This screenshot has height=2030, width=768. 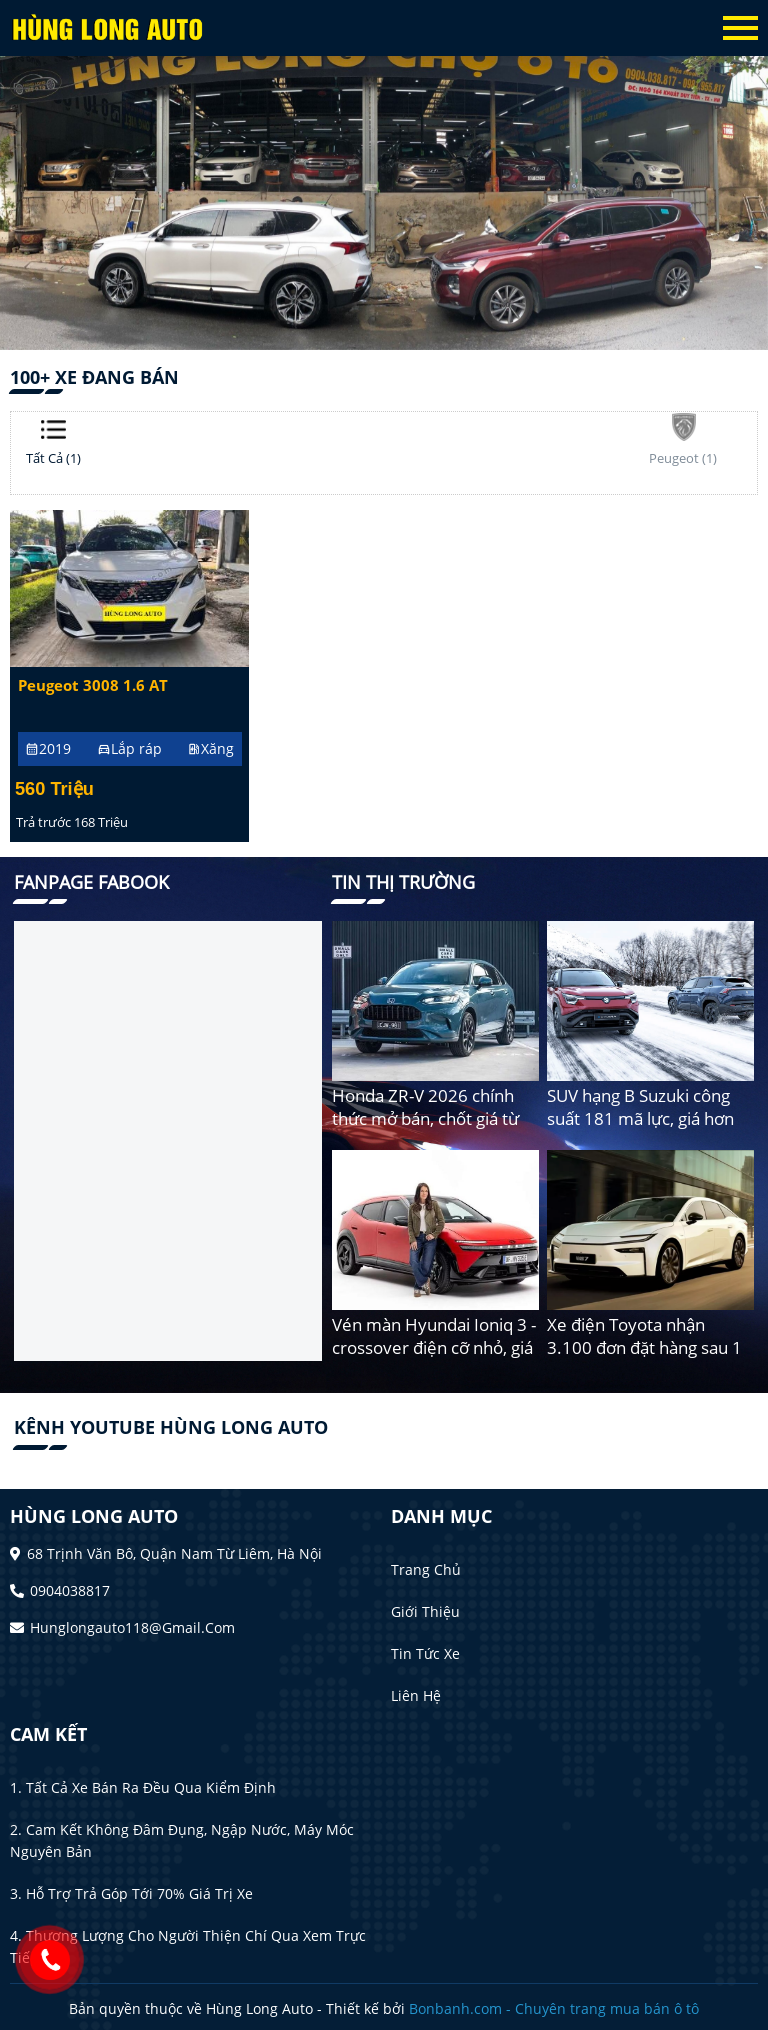 I want to click on Tin tức xe, so click(x=425, y=1653).